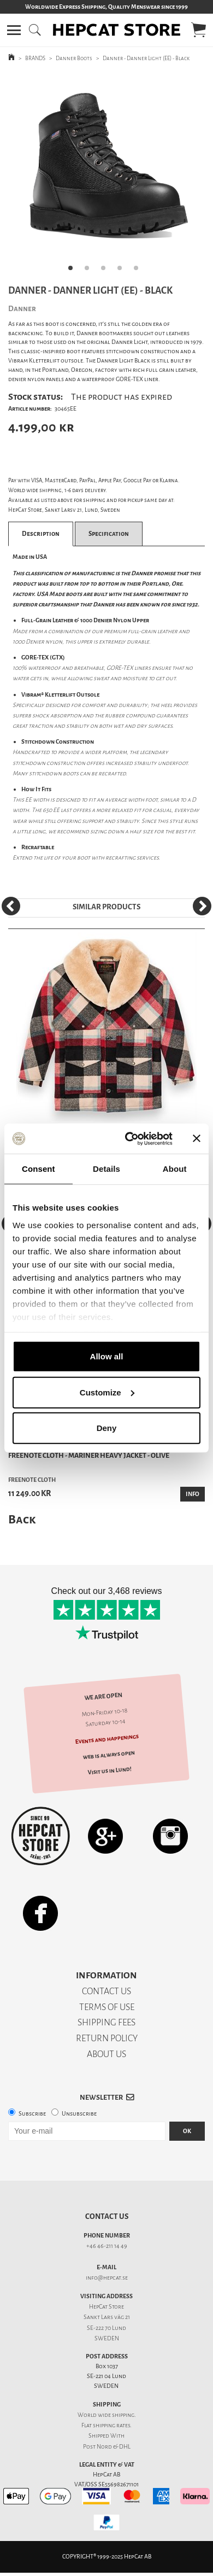 Image resolution: width=213 pixels, height=2576 pixels. I want to click on CONTACT US, so click(106, 1991).